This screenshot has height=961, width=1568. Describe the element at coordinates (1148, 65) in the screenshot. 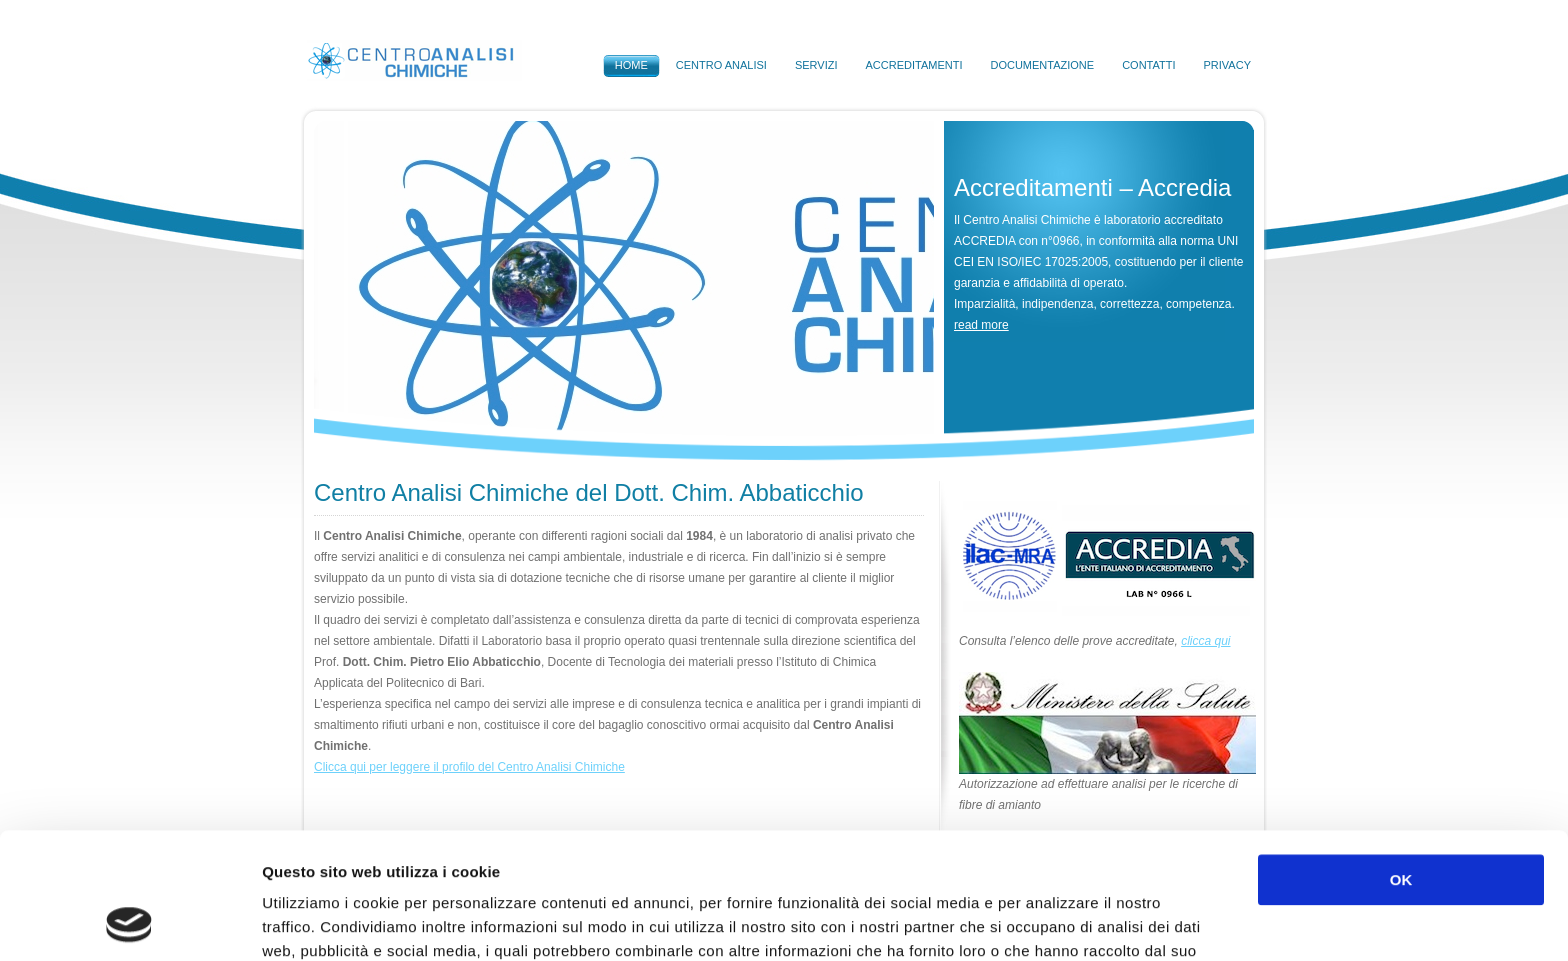

I see `Contatti` at that location.